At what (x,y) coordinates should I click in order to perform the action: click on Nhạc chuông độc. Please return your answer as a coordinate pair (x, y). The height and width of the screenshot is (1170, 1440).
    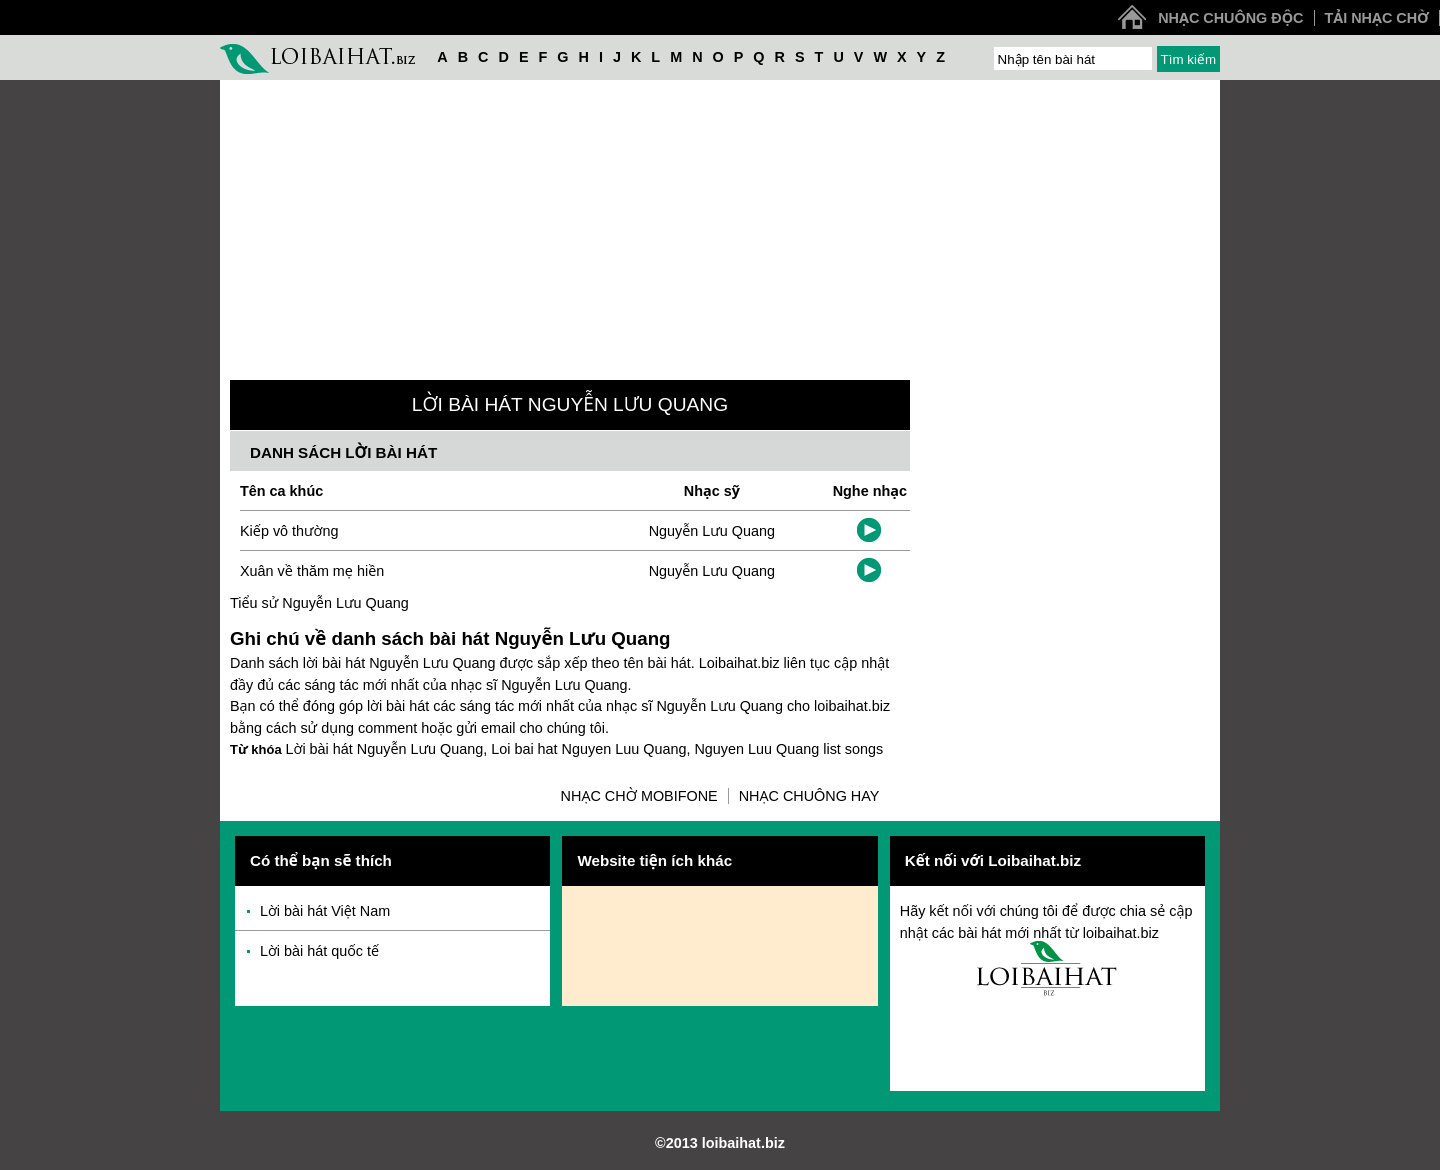
    Looking at the image, I should click on (1230, 18).